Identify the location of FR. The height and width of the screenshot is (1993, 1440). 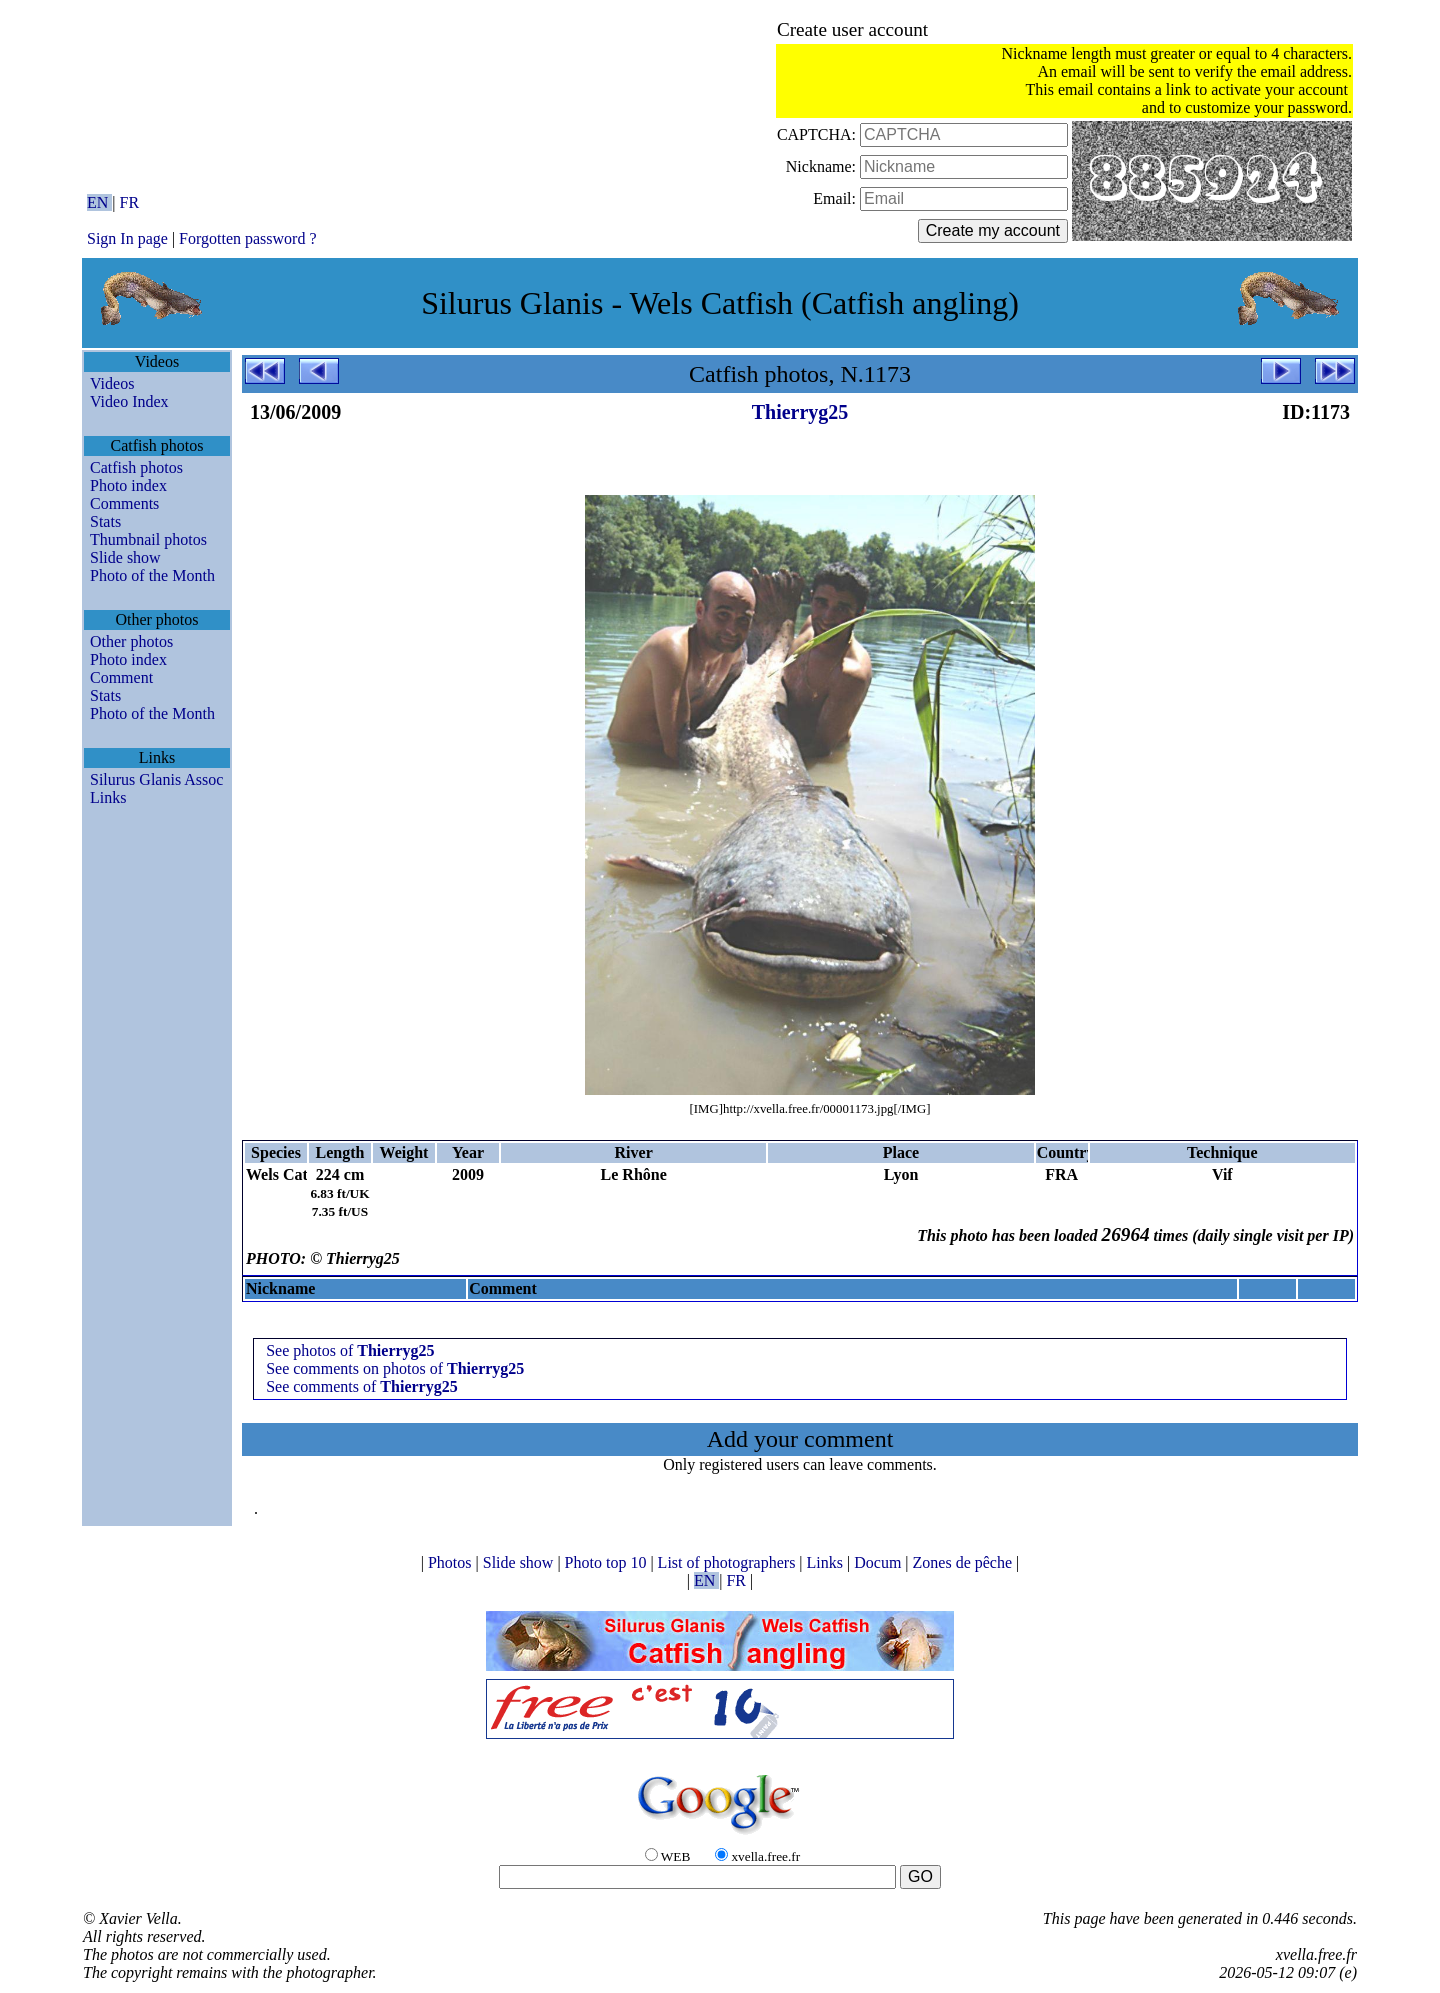
(130, 202).